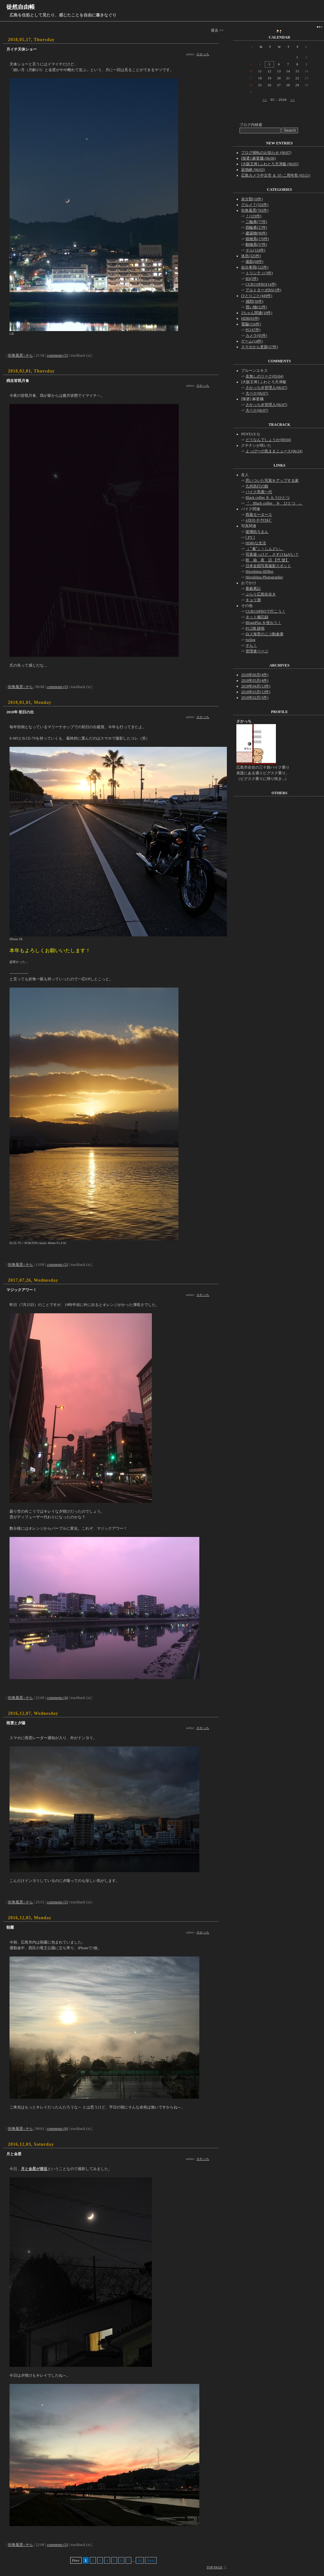  I want to click on 西風モータース, so click(259, 514).